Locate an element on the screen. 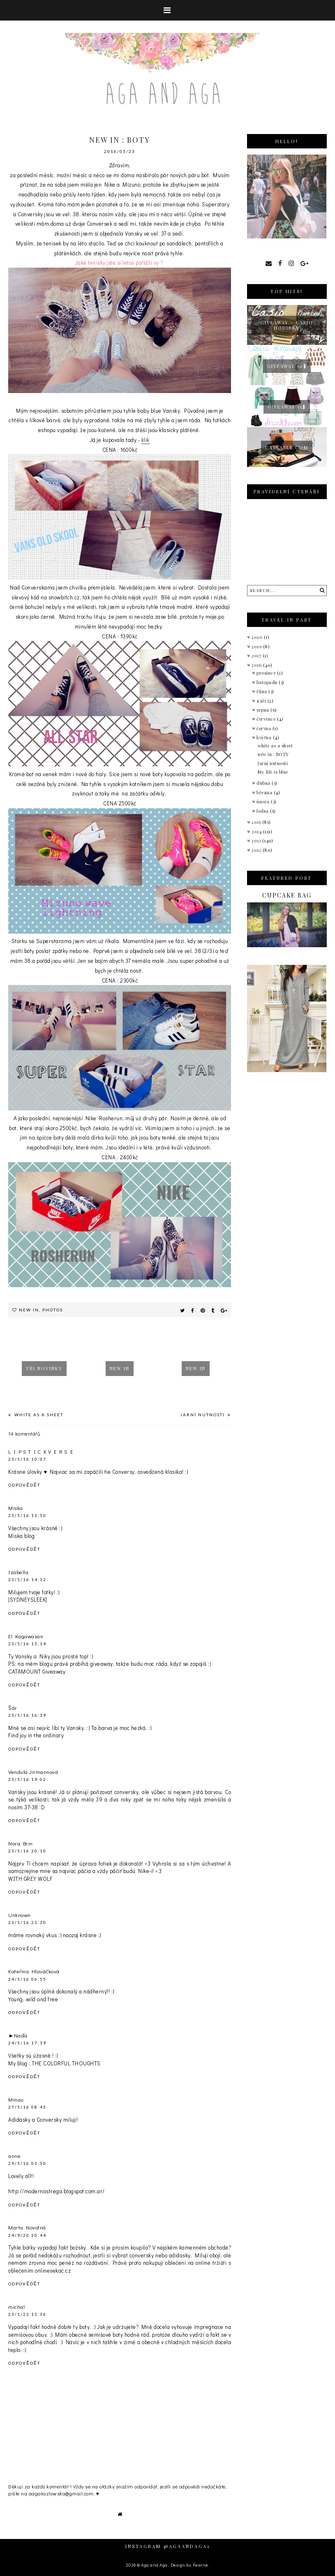 The height and width of the screenshot is (2576, 335). září is located at coordinates (262, 701).